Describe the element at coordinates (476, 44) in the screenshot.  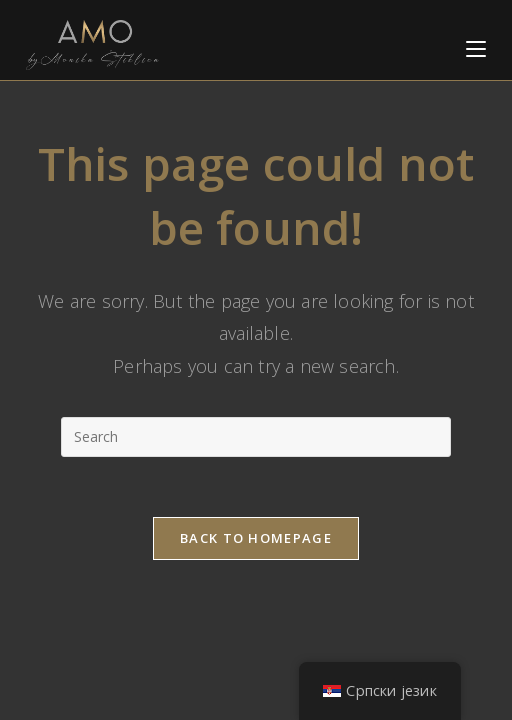
I see `[Mobile Menu]` at that location.